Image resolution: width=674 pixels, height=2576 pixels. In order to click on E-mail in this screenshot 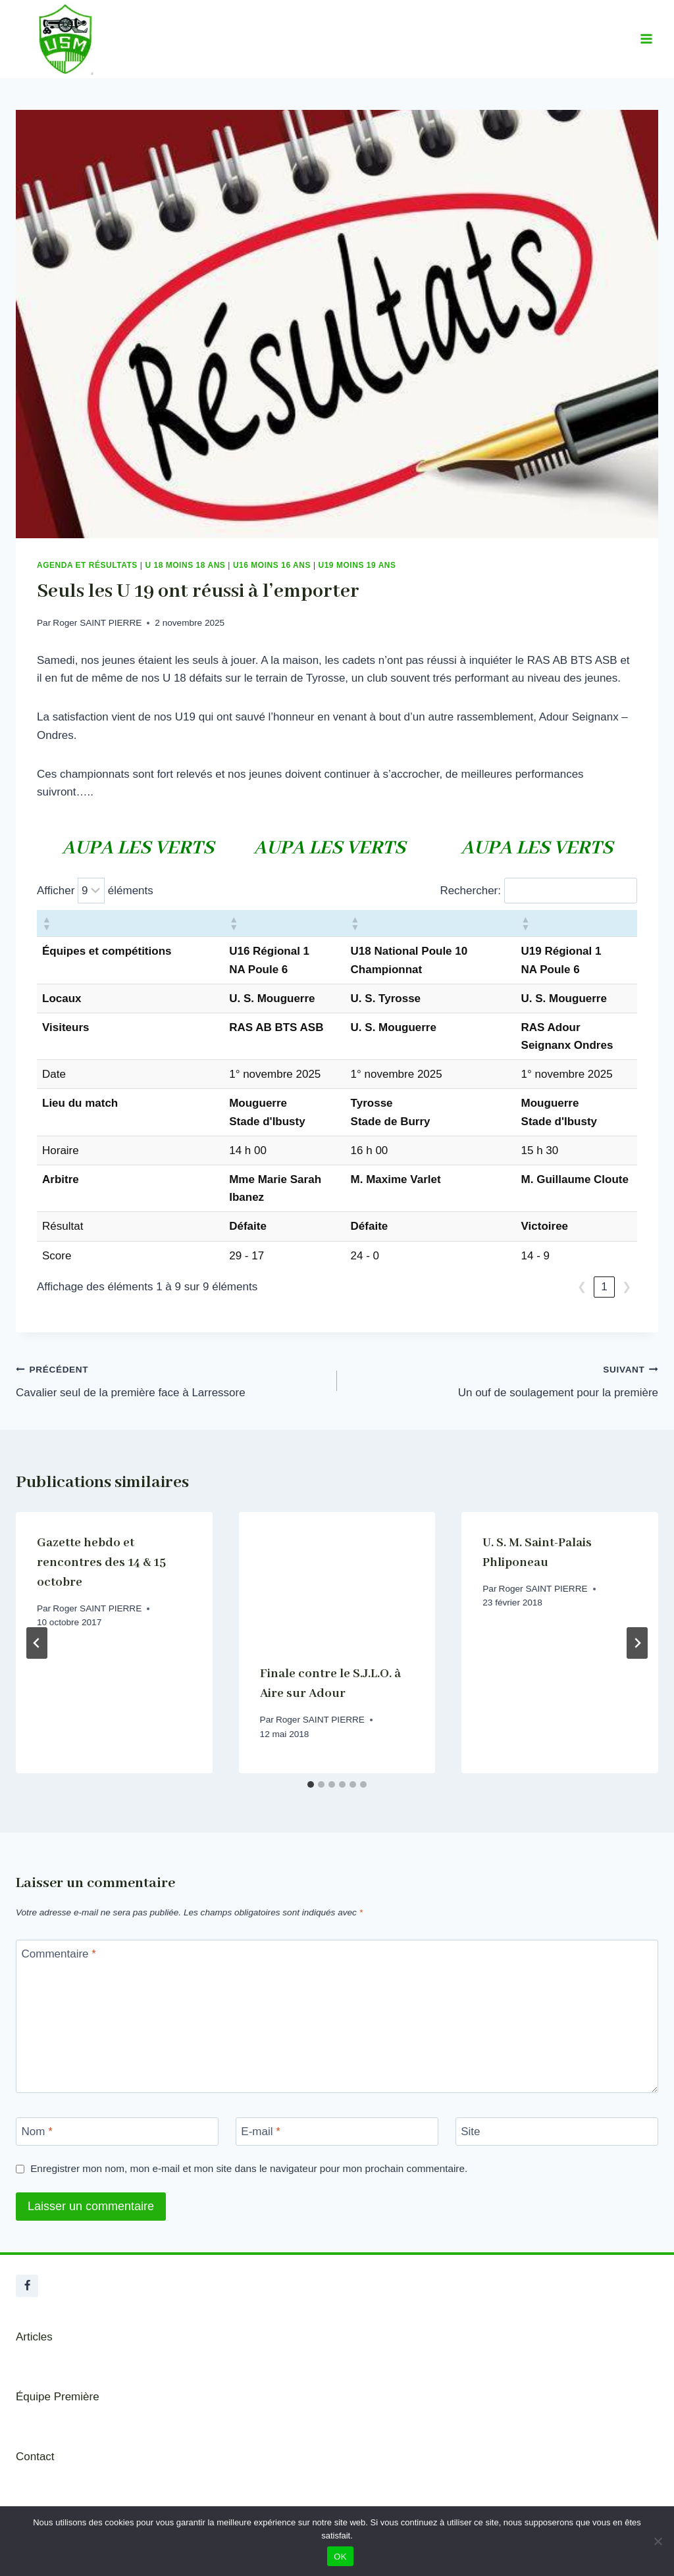, I will do `click(260, 2131)`.